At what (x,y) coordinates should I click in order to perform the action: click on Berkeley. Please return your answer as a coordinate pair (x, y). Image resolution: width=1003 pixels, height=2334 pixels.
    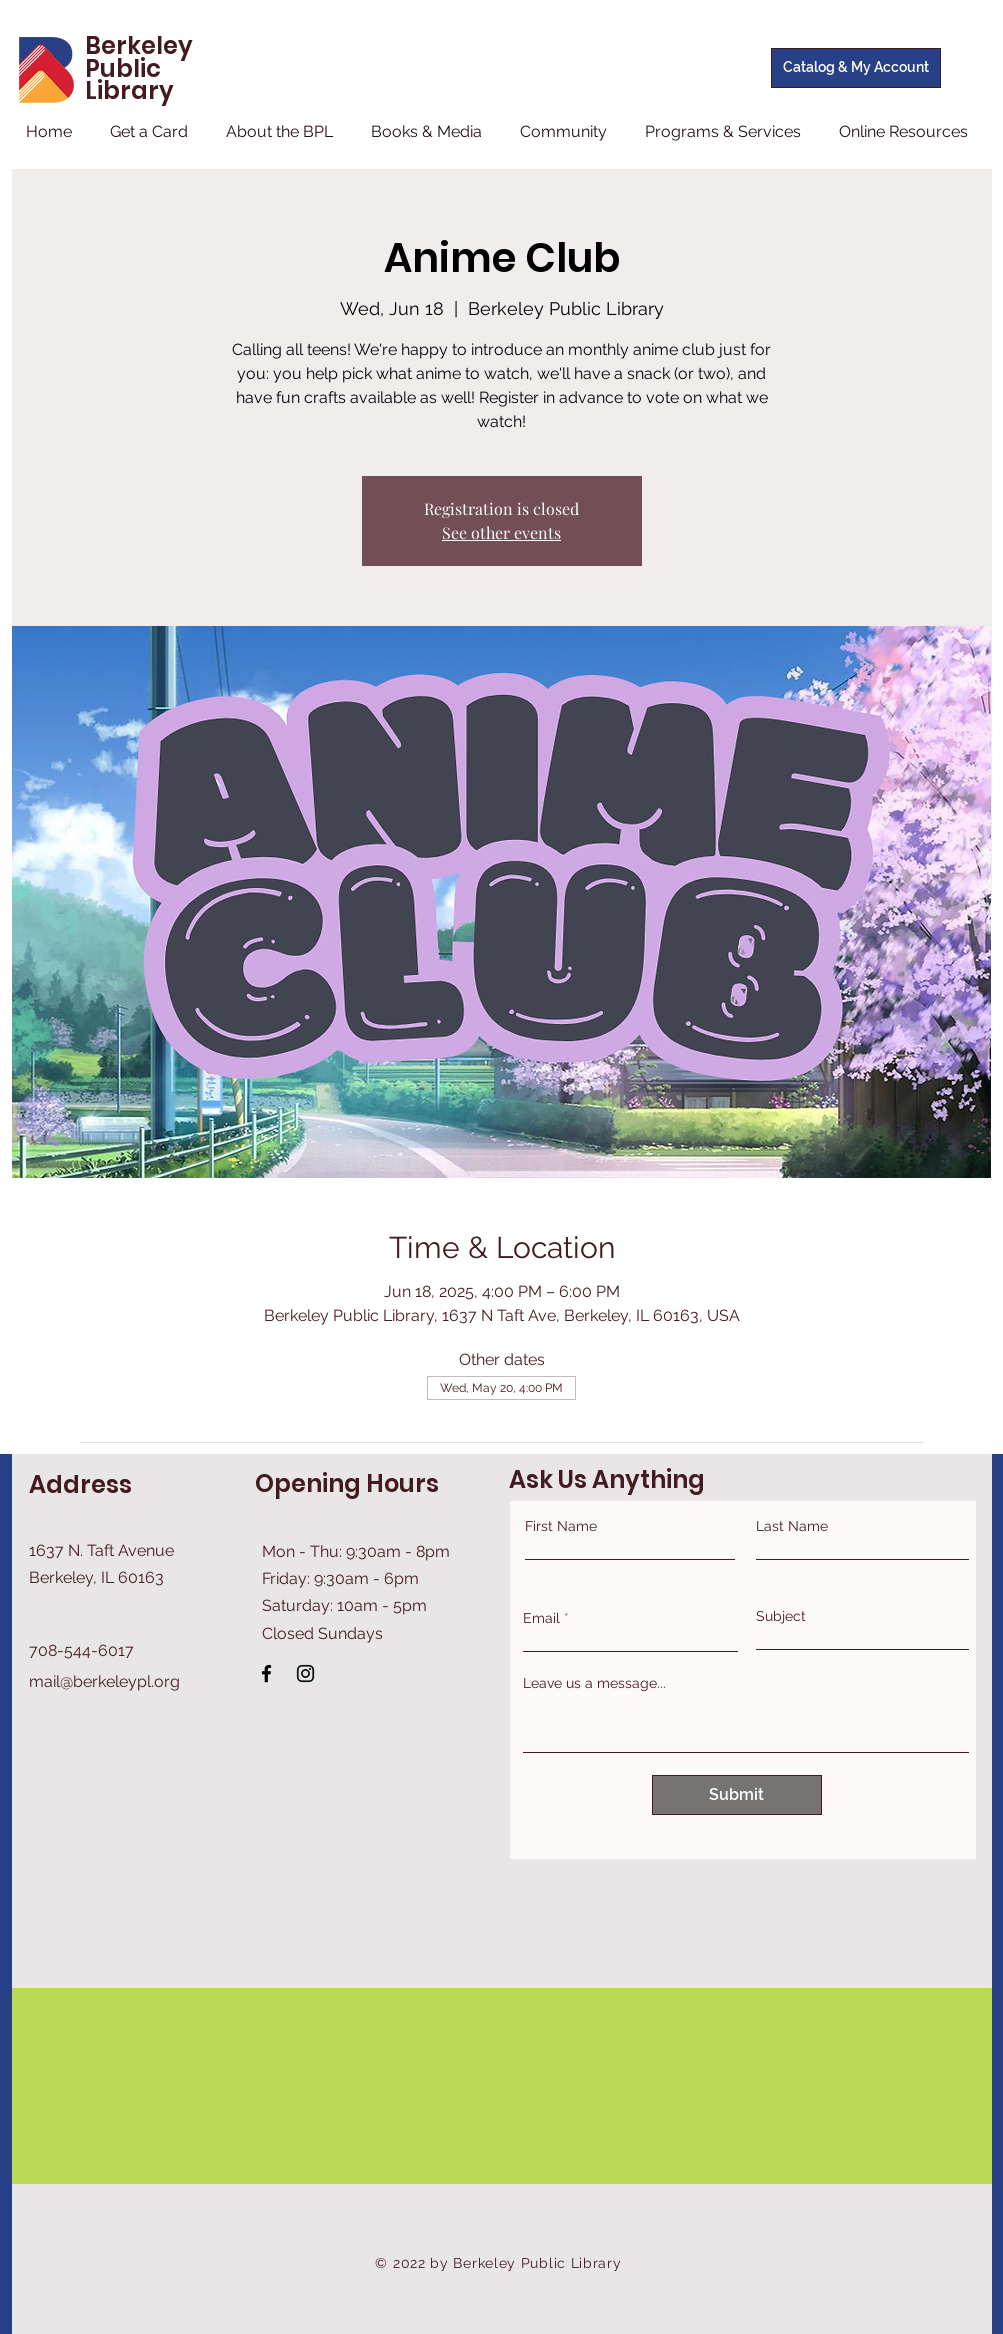
    Looking at the image, I should click on (139, 45).